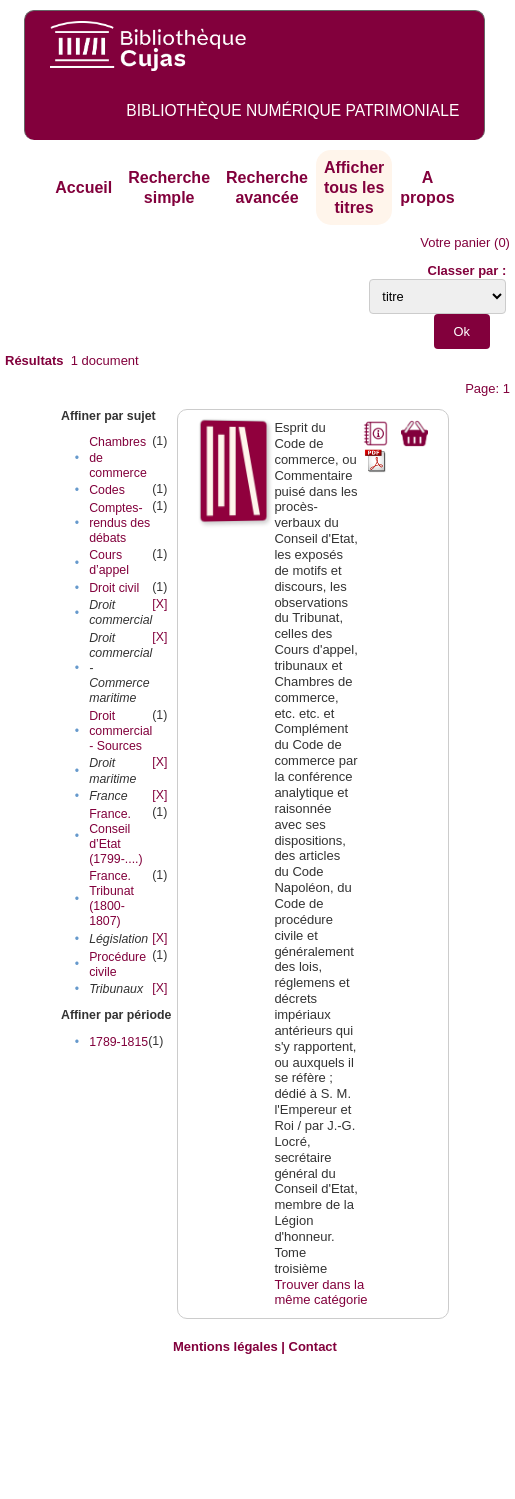 The width and height of the screenshot is (515, 1499). What do you see at coordinates (159, 604) in the screenshot?
I see `[X]` at bounding box center [159, 604].